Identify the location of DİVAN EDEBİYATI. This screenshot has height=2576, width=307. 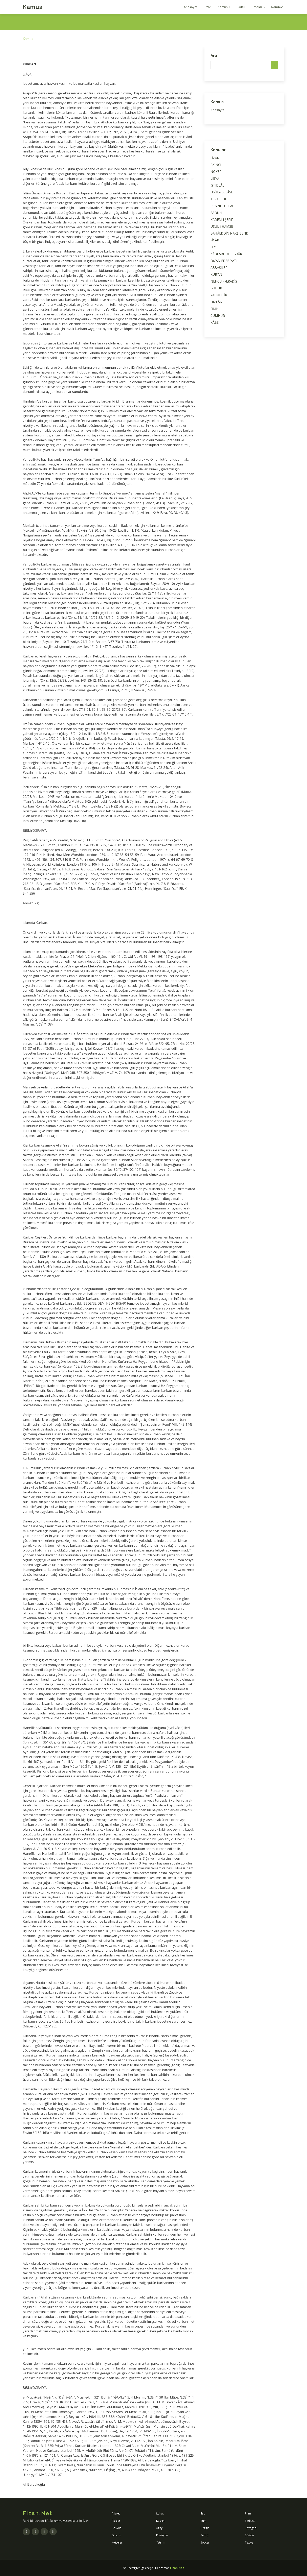
(224, 261).